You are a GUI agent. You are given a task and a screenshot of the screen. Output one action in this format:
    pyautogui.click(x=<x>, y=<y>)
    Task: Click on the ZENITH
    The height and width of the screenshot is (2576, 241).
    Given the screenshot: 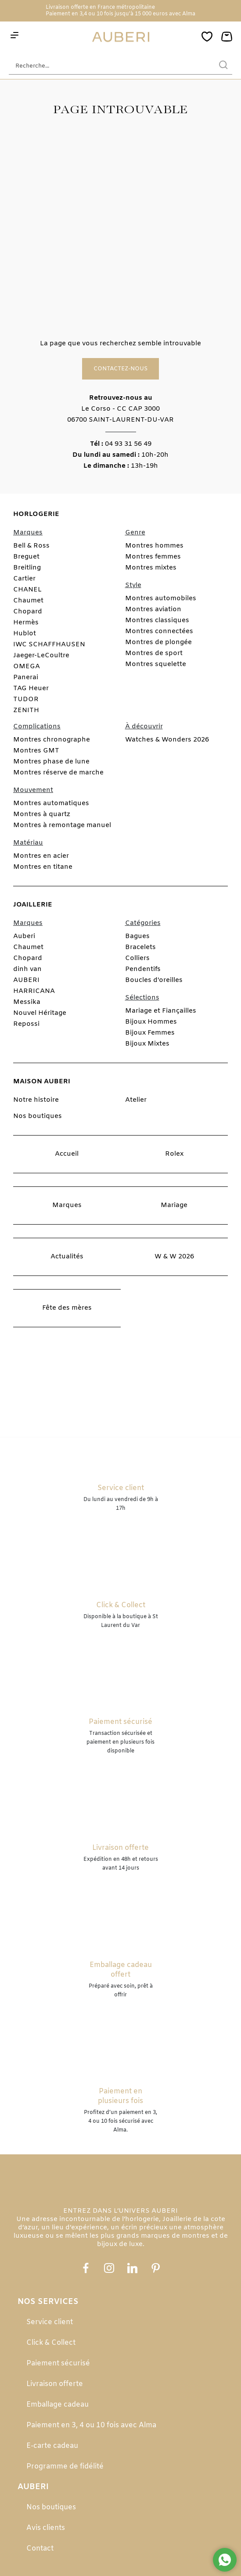 What is the action you would take?
    pyautogui.click(x=26, y=710)
    